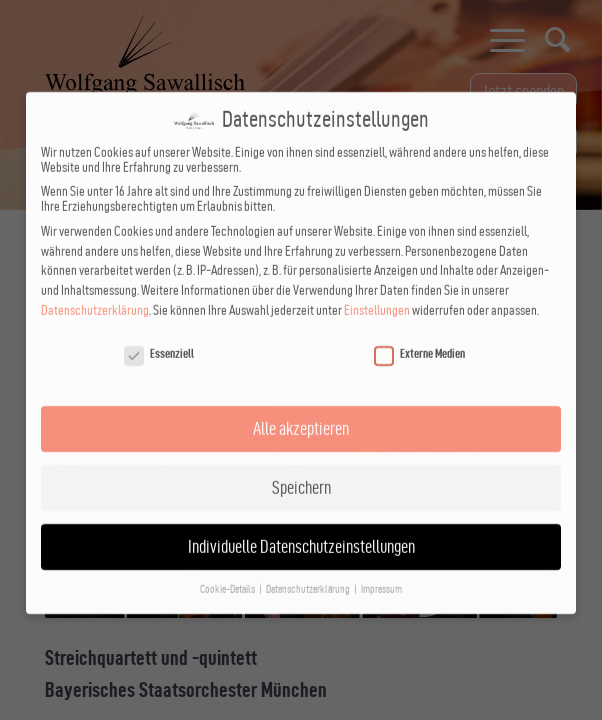  I want to click on Alle akzeptieren [button], so click(301, 411).